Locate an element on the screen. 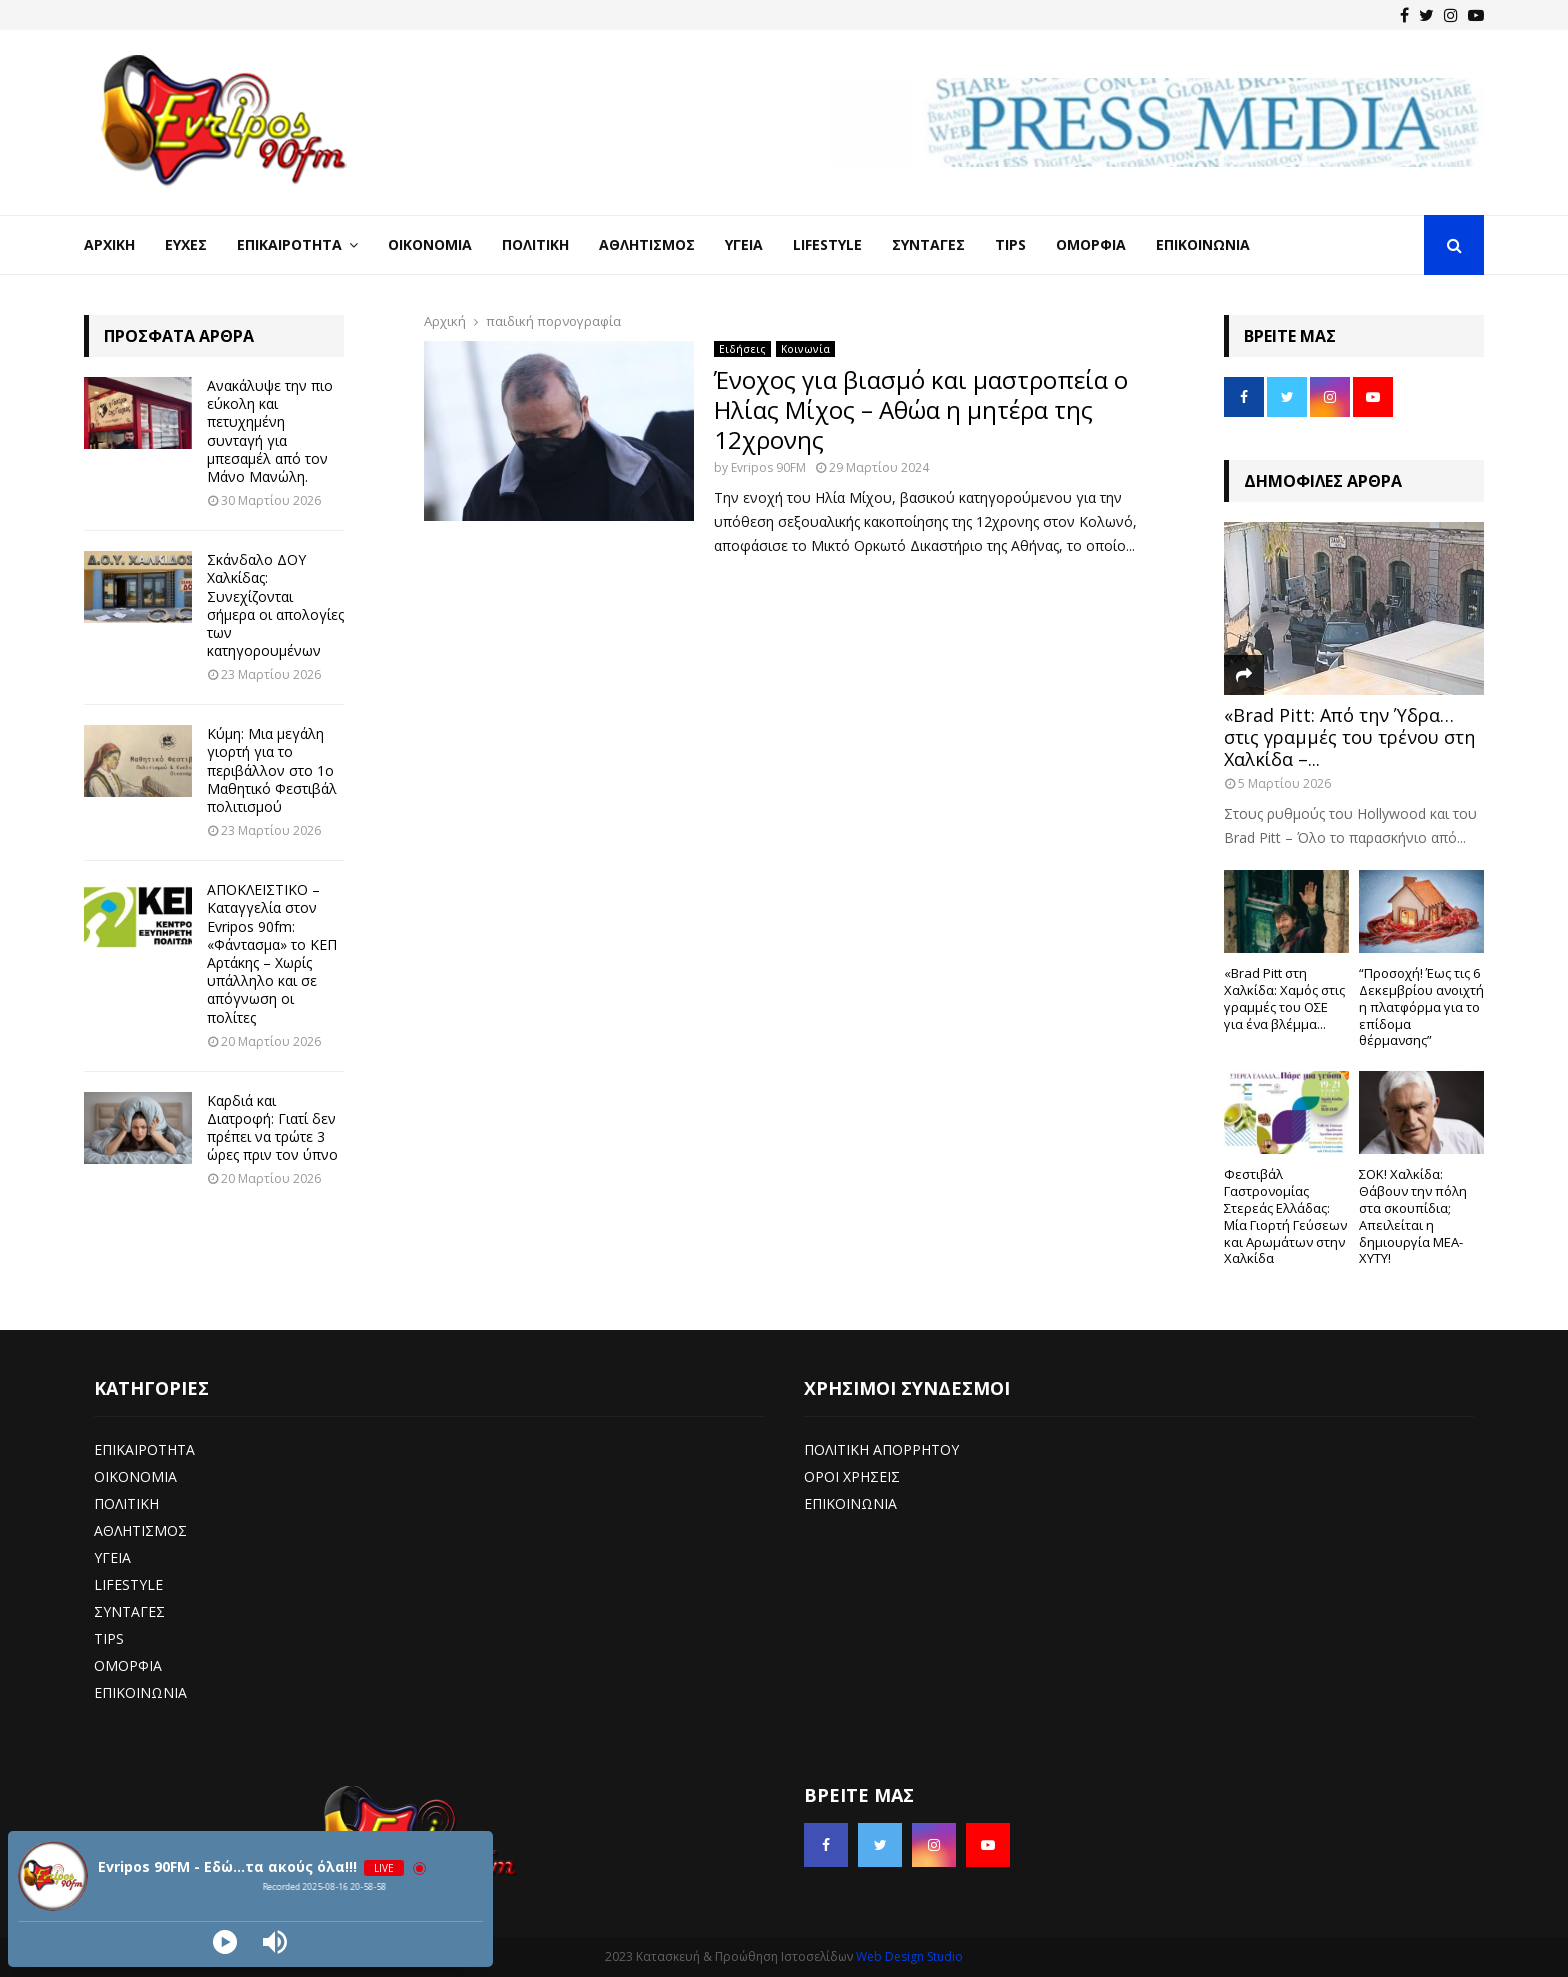  Αθλητισμός is located at coordinates (647, 244).